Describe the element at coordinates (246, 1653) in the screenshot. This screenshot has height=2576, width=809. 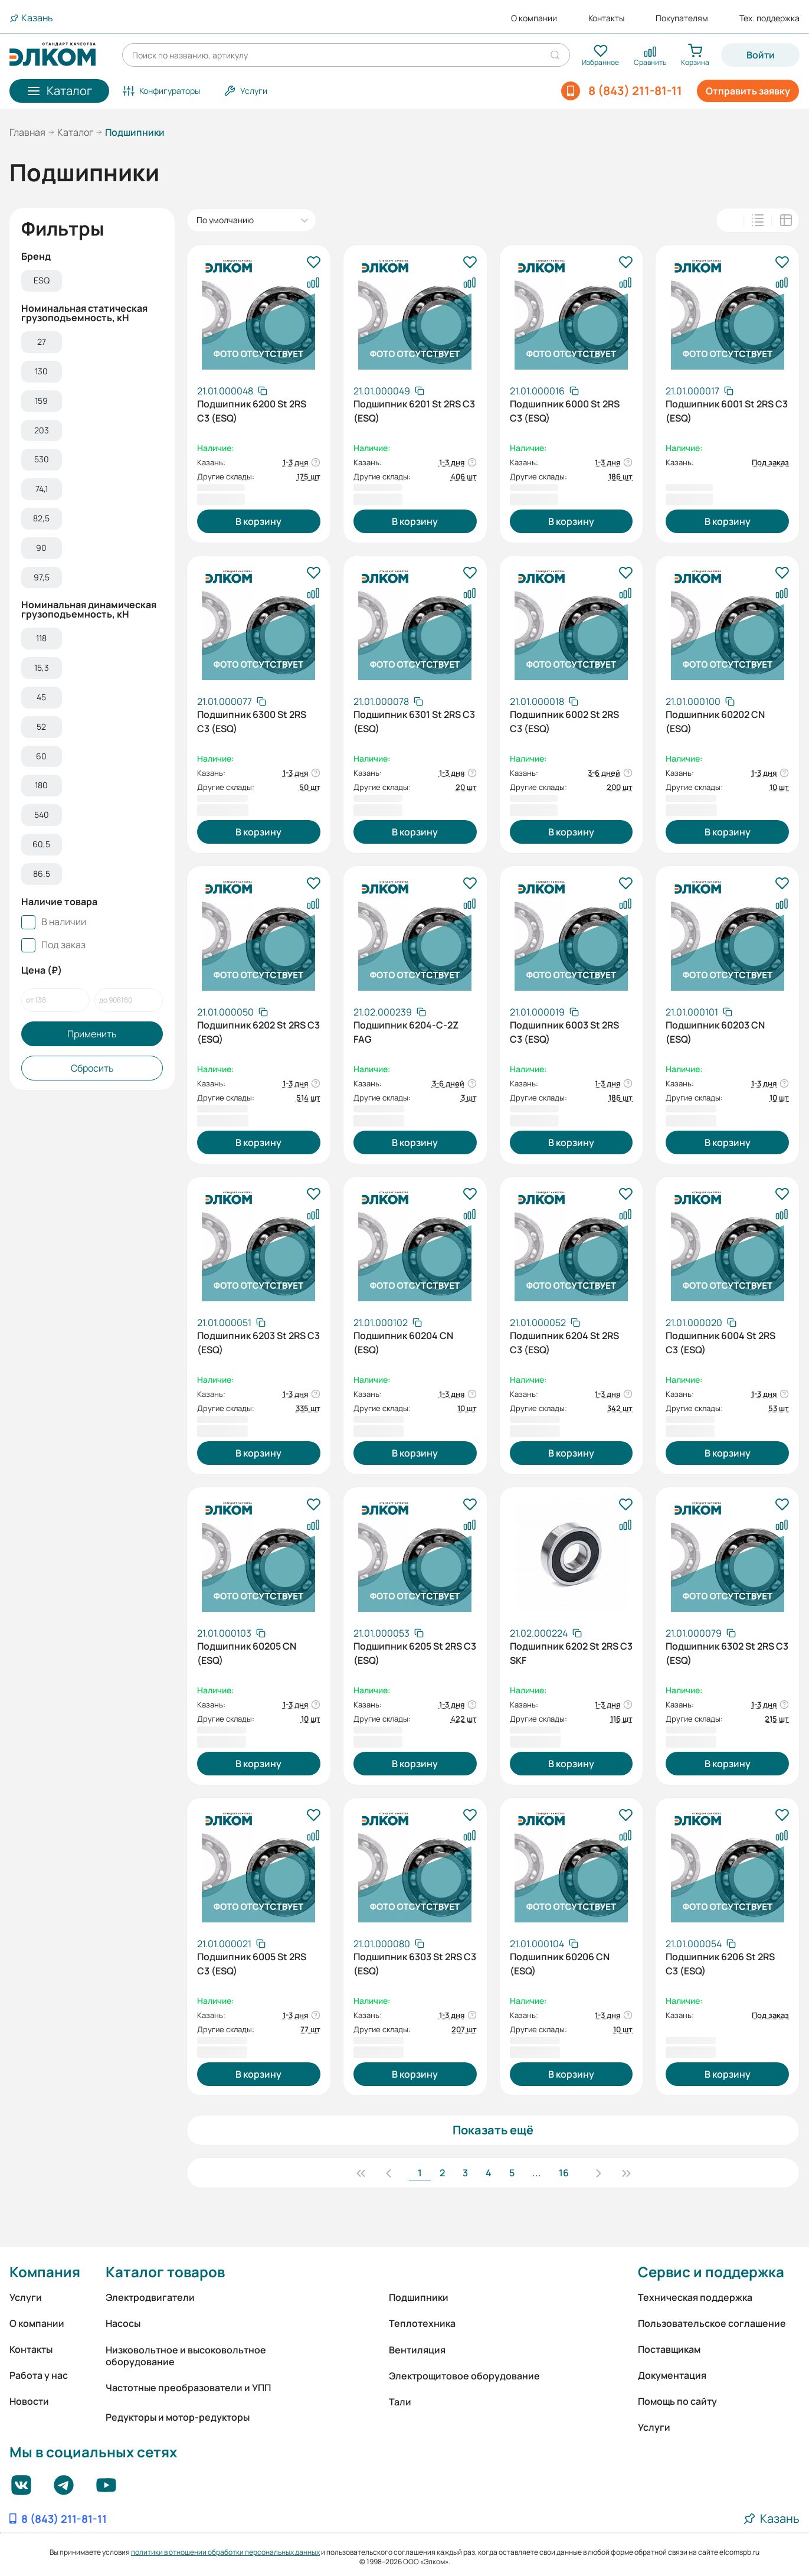
I see `Подшипник 60205 CN (ESQ)` at that location.